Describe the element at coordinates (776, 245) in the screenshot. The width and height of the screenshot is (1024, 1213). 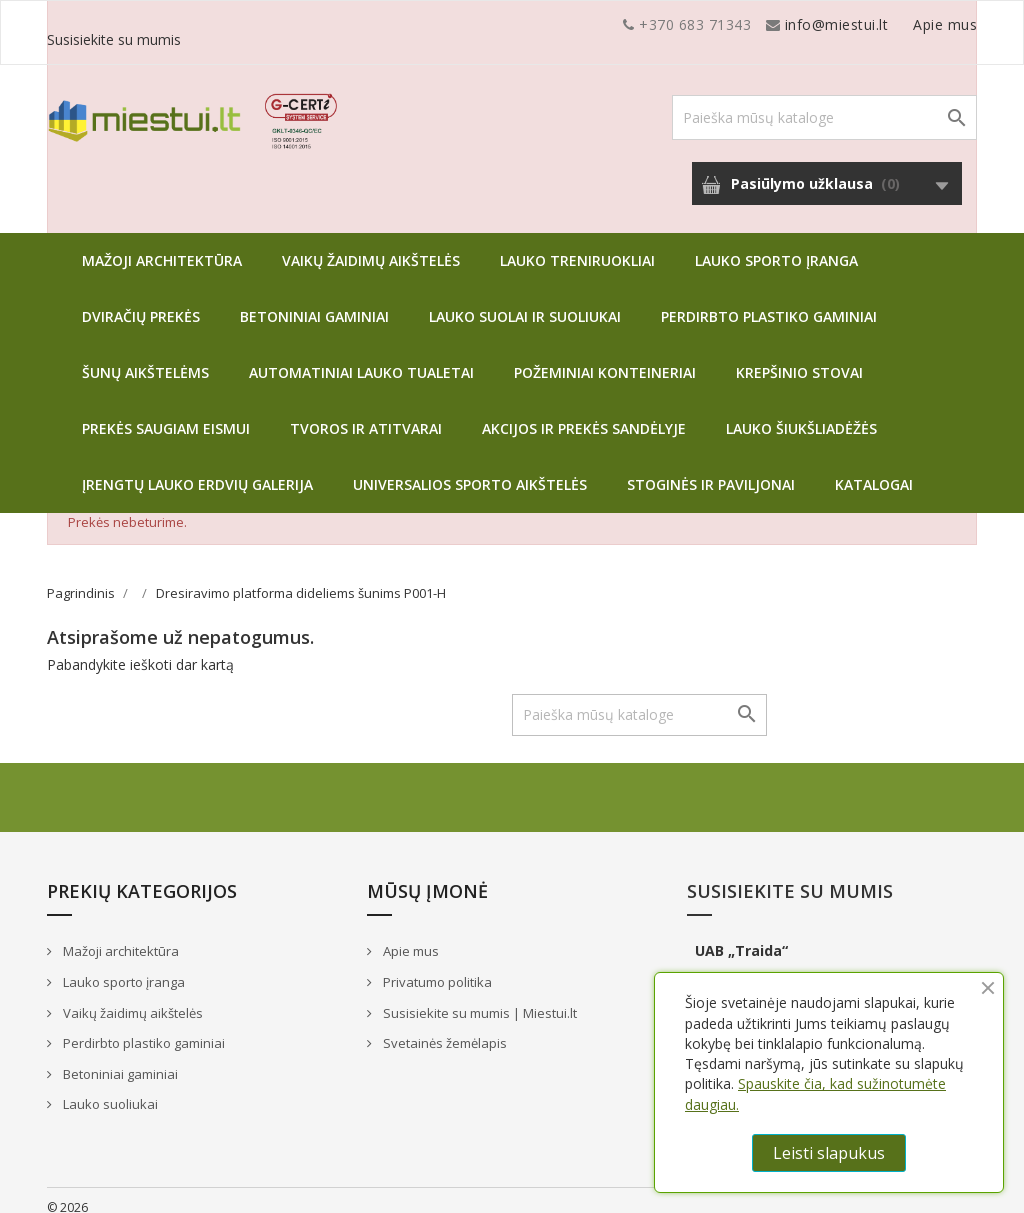
I see `Lauko sporto įranga` at that location.